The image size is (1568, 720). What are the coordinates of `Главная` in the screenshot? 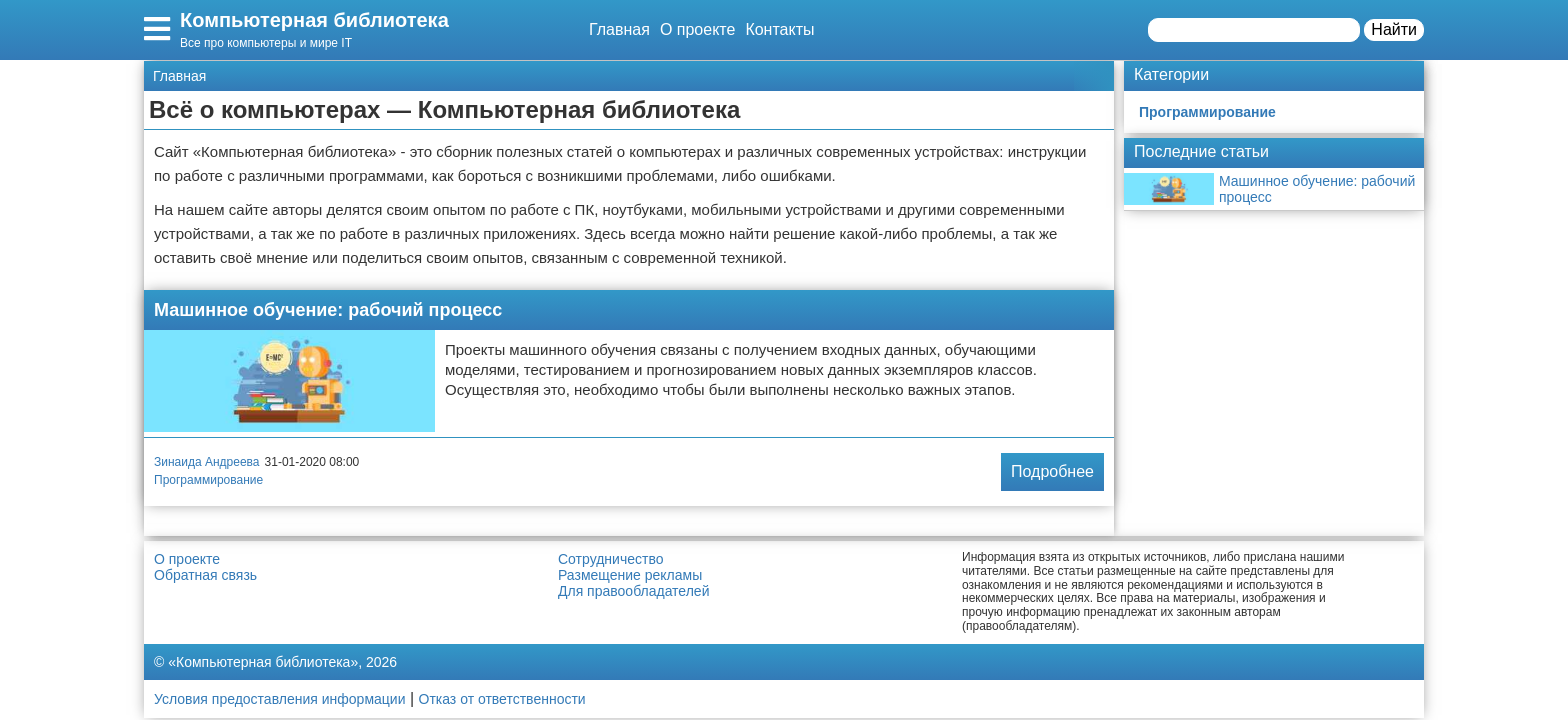 It's located at (619, 29).